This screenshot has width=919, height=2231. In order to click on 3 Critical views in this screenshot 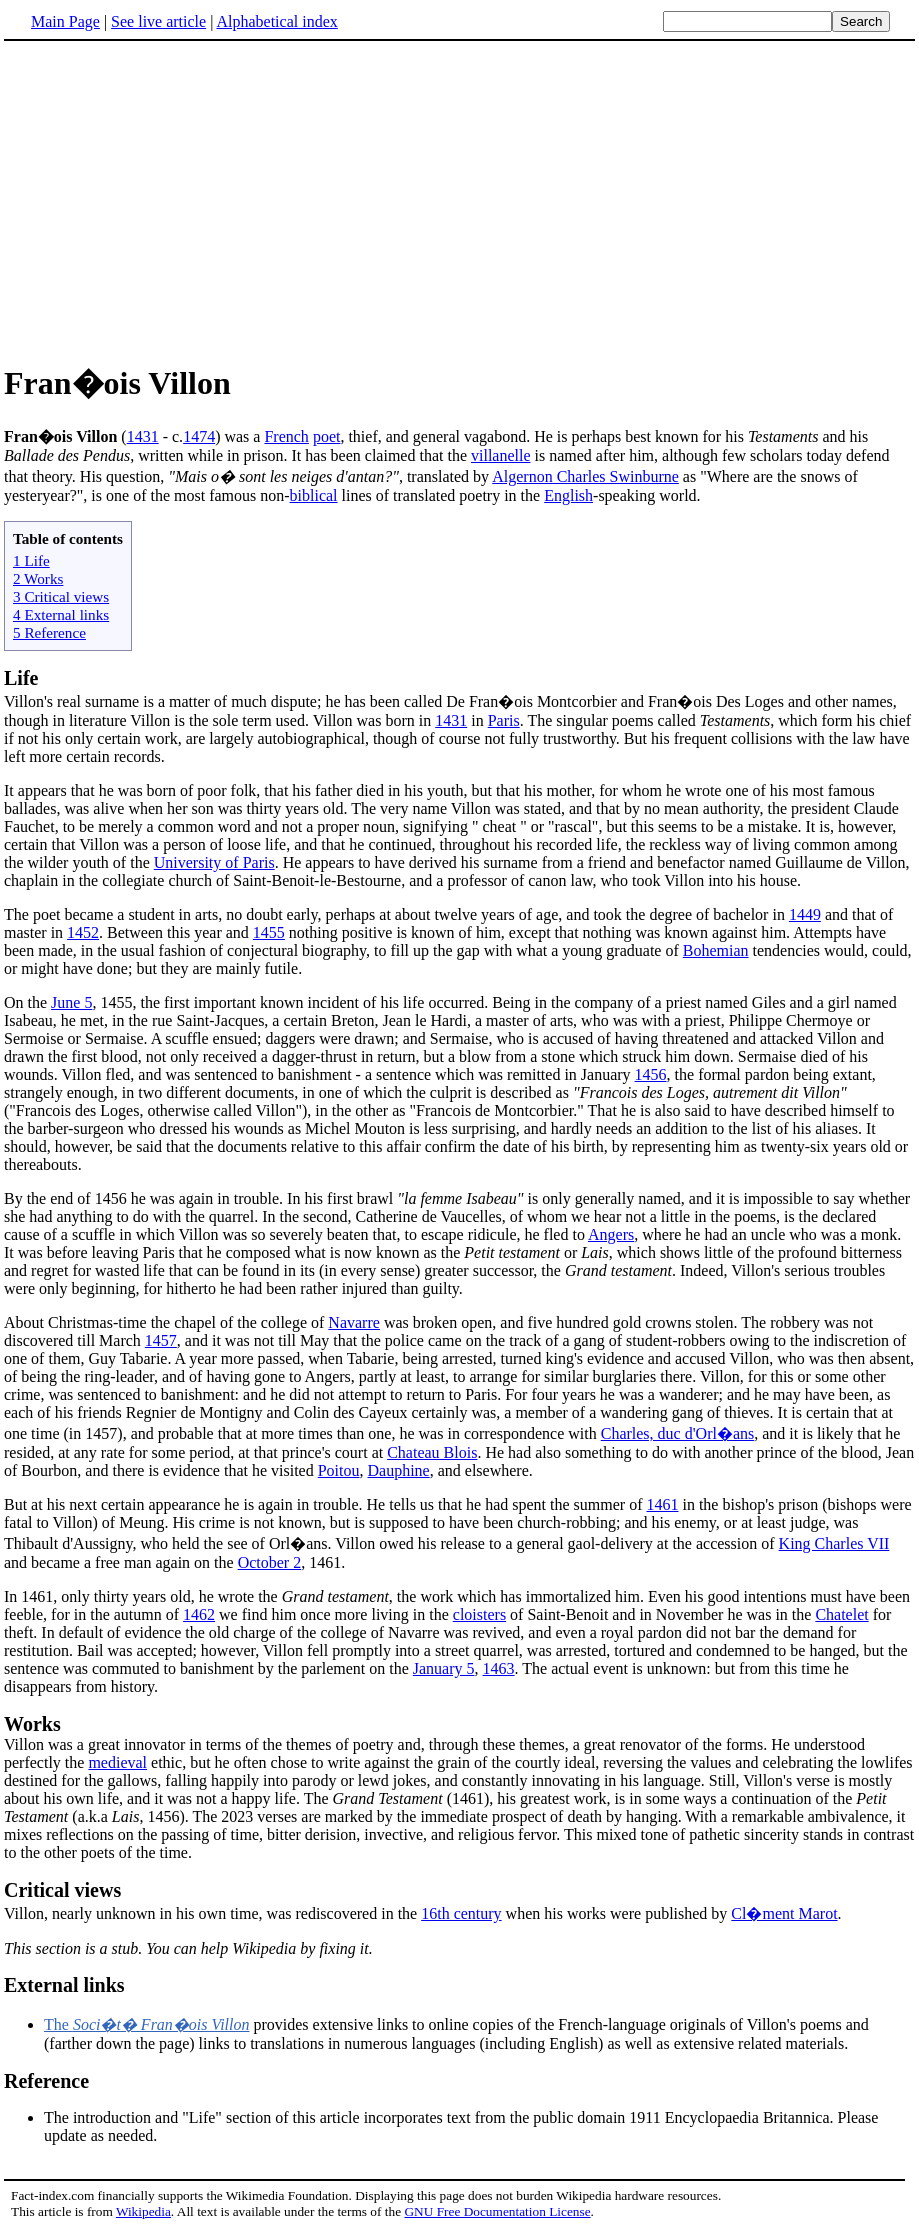, I will do `click(61, 596)`.